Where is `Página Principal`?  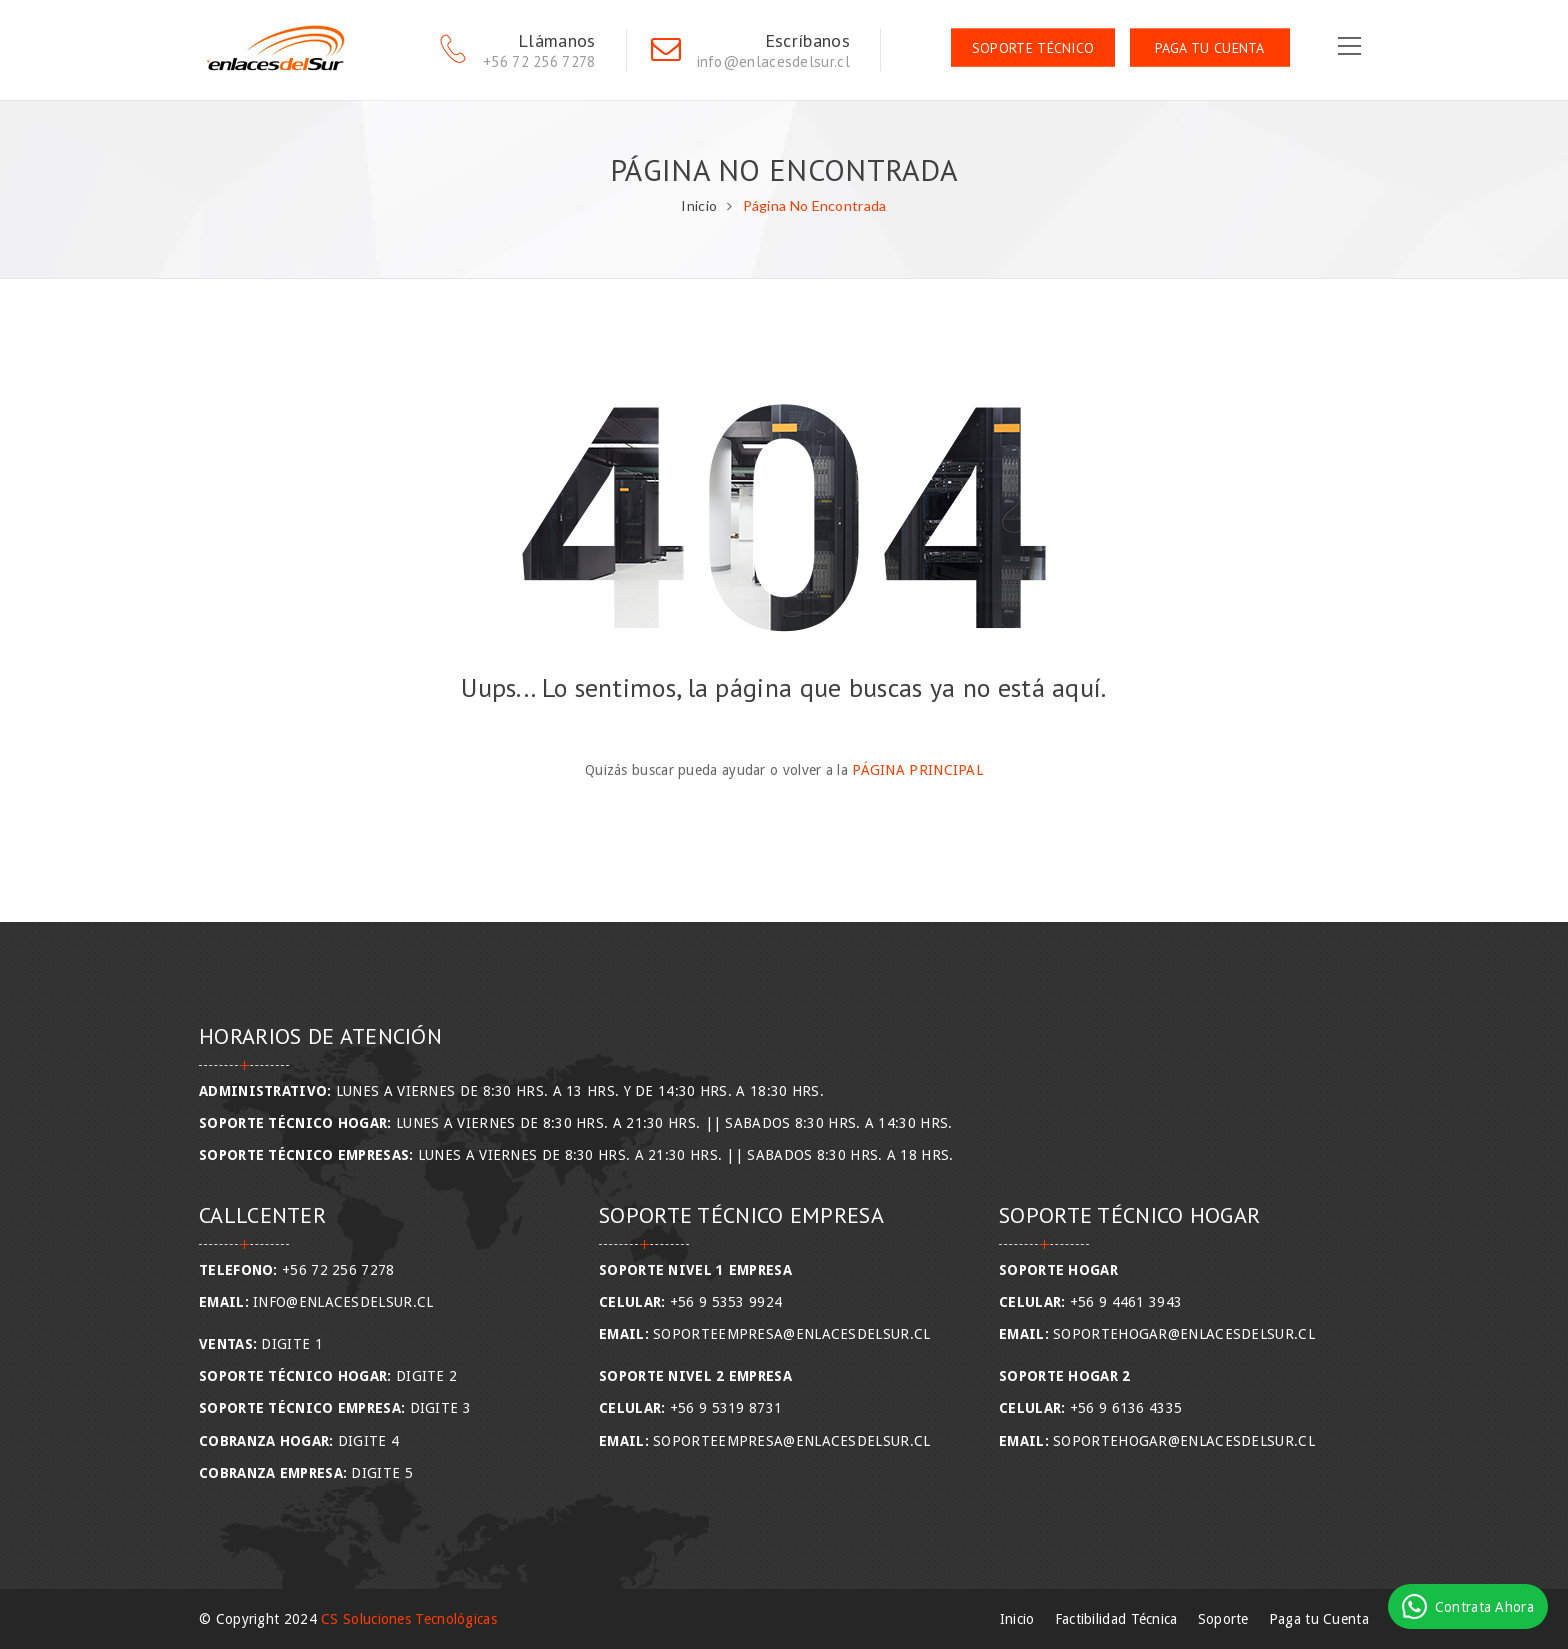 Página Principal is located at coordinates (917, 770).